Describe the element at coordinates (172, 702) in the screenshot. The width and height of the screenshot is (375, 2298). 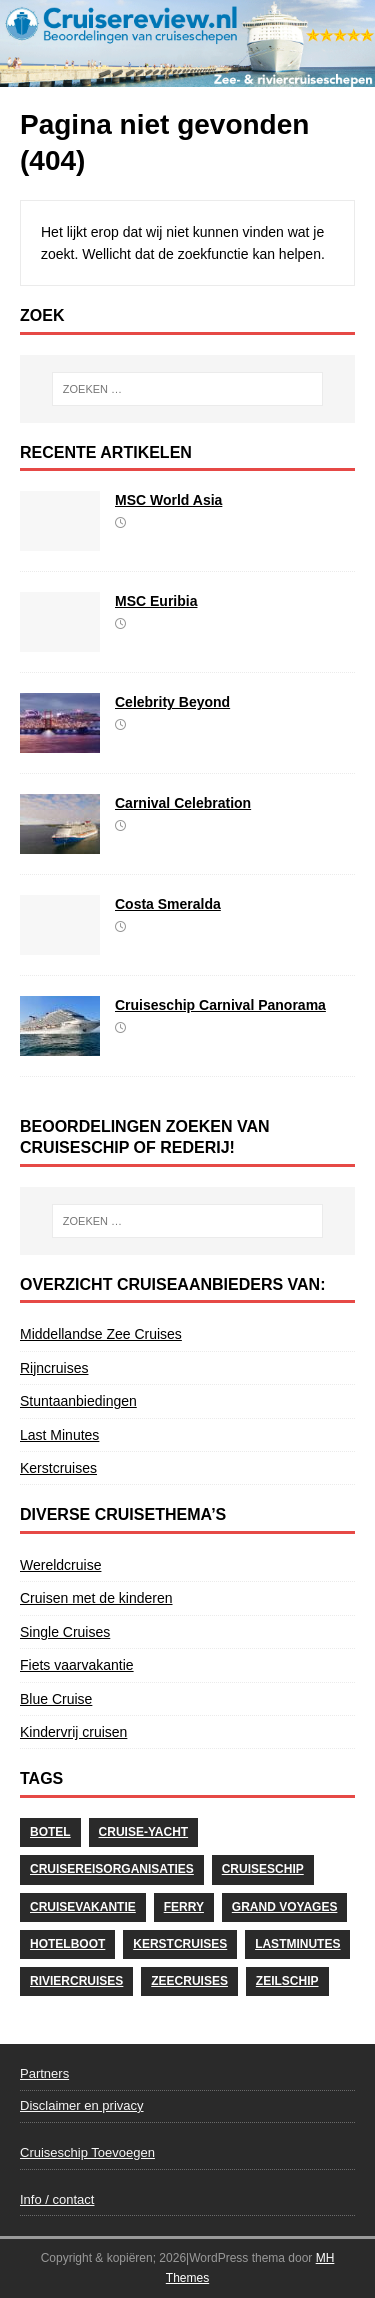
I see `Celebrity Beyond` at that location.